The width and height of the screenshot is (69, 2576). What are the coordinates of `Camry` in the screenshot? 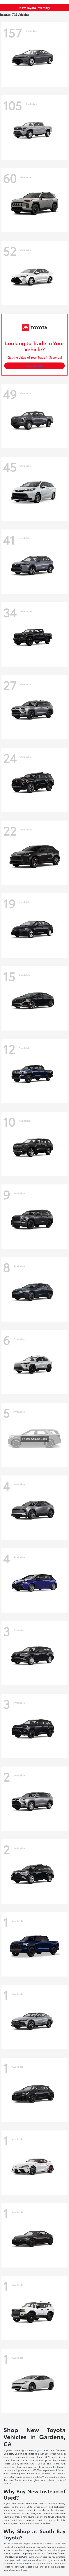 It's located at (15, 2463).